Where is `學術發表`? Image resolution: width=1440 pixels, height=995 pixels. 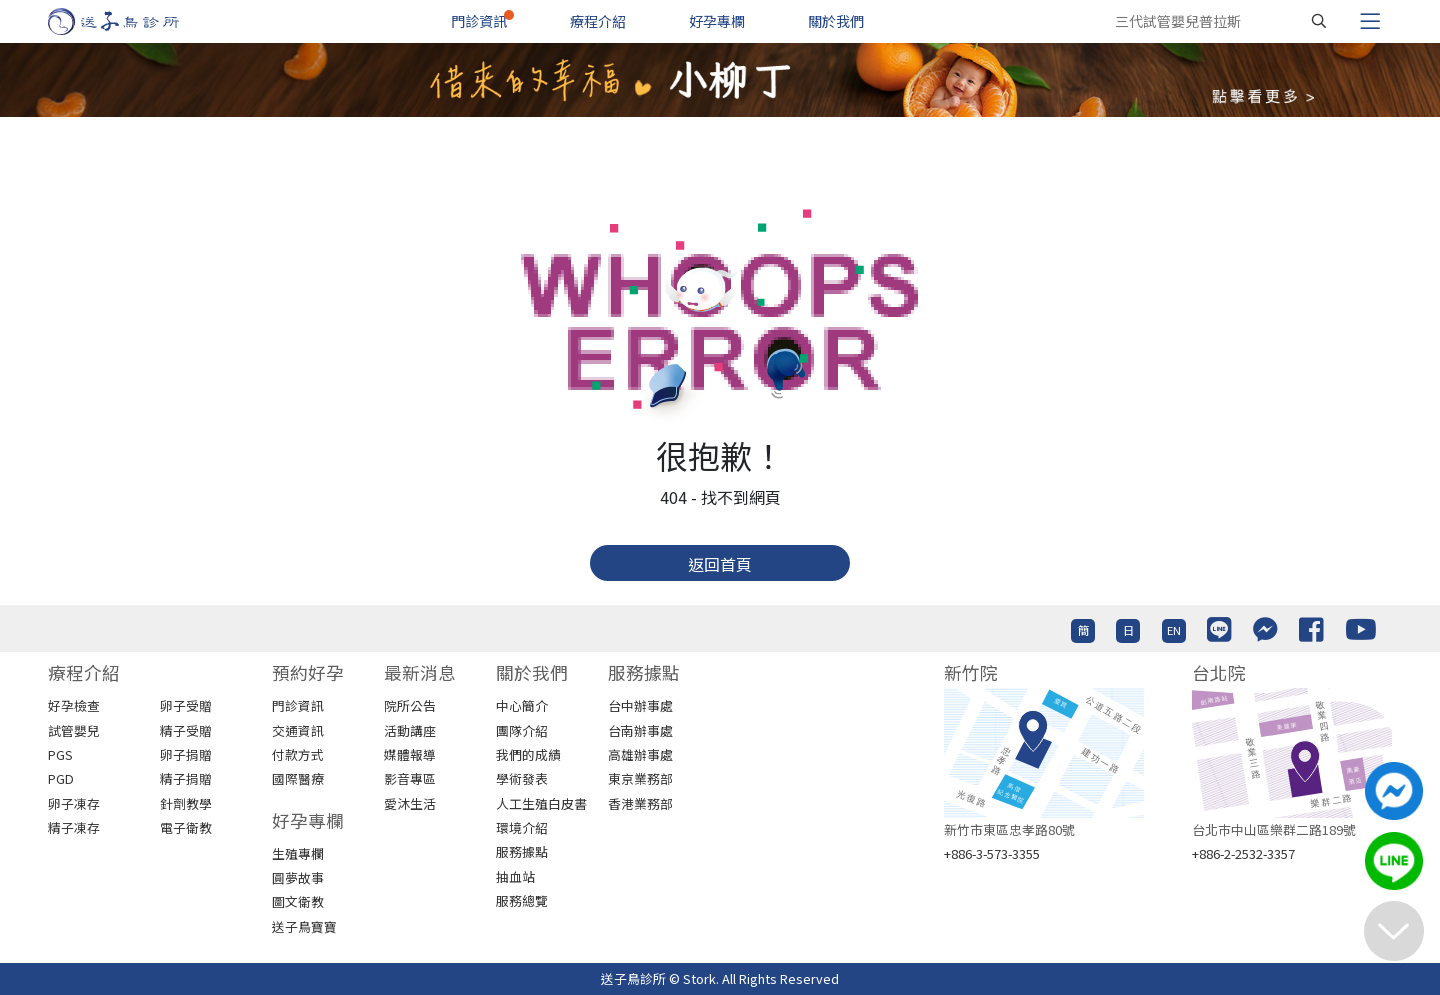 學術發表 is located at coordinates (522, 778).